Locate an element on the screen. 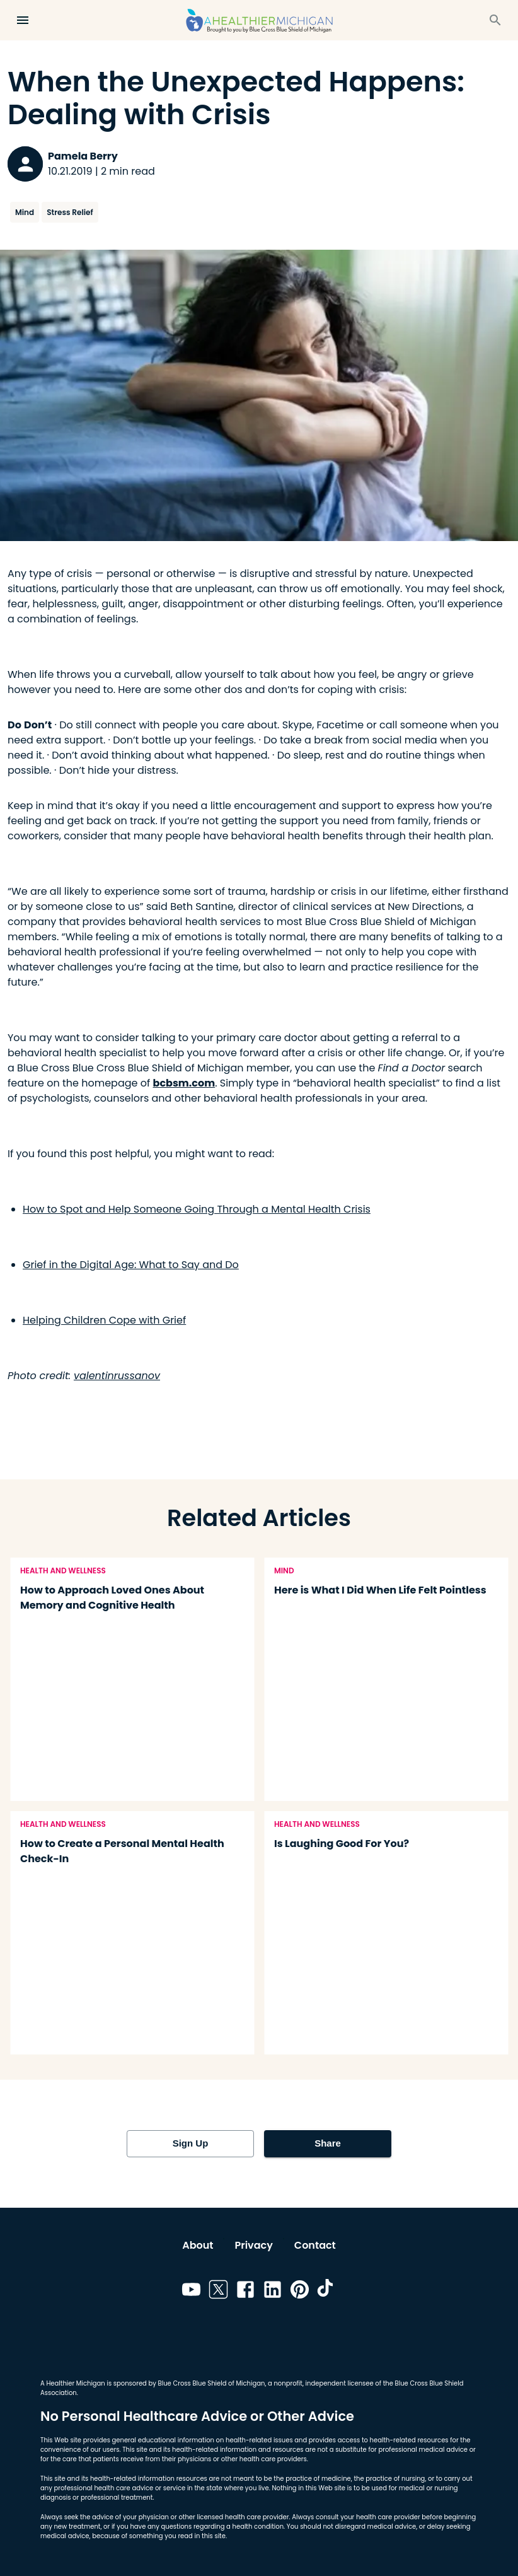 The width and height of the screenshot is (518, 2576). [Link to youtube] is located at coordinates (191, 2291).